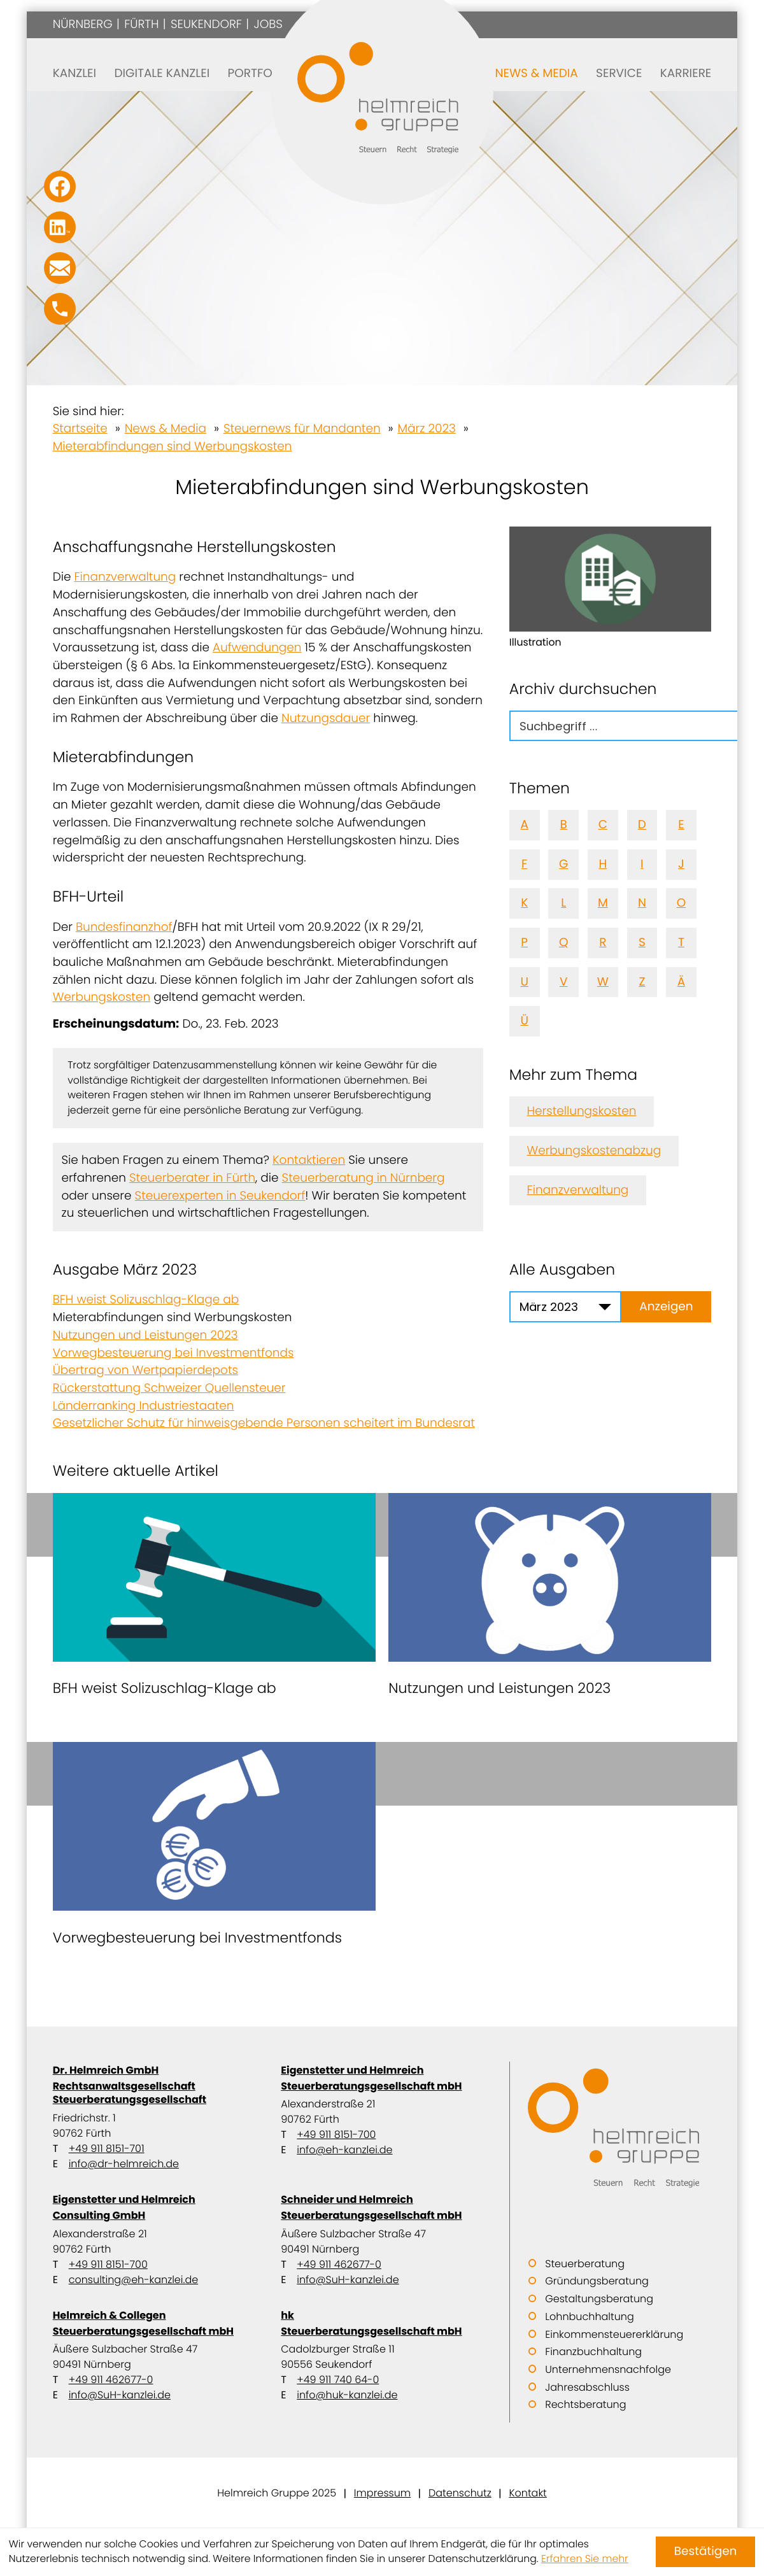 This screenshot has width=764, height=2576. Describe the element at coordinates (681, 943) in the screenshot. I see `T [Themen zu T]` at that location.